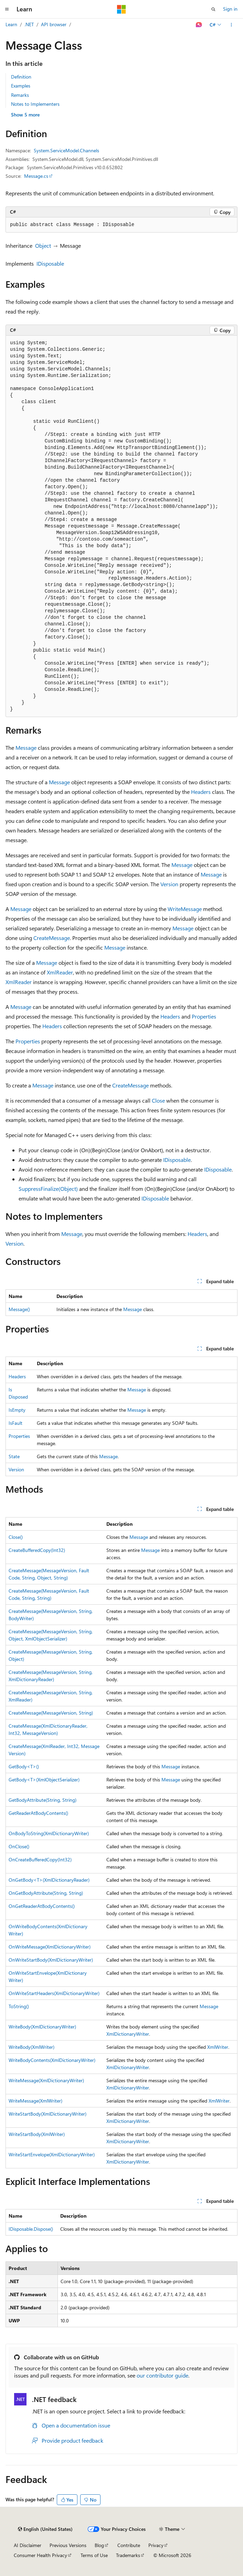 The width and height of the screenshot is (243, 2576). I want to click on OnWriteStartBody(XmlDictionaryWriter), so click(51, 1959).